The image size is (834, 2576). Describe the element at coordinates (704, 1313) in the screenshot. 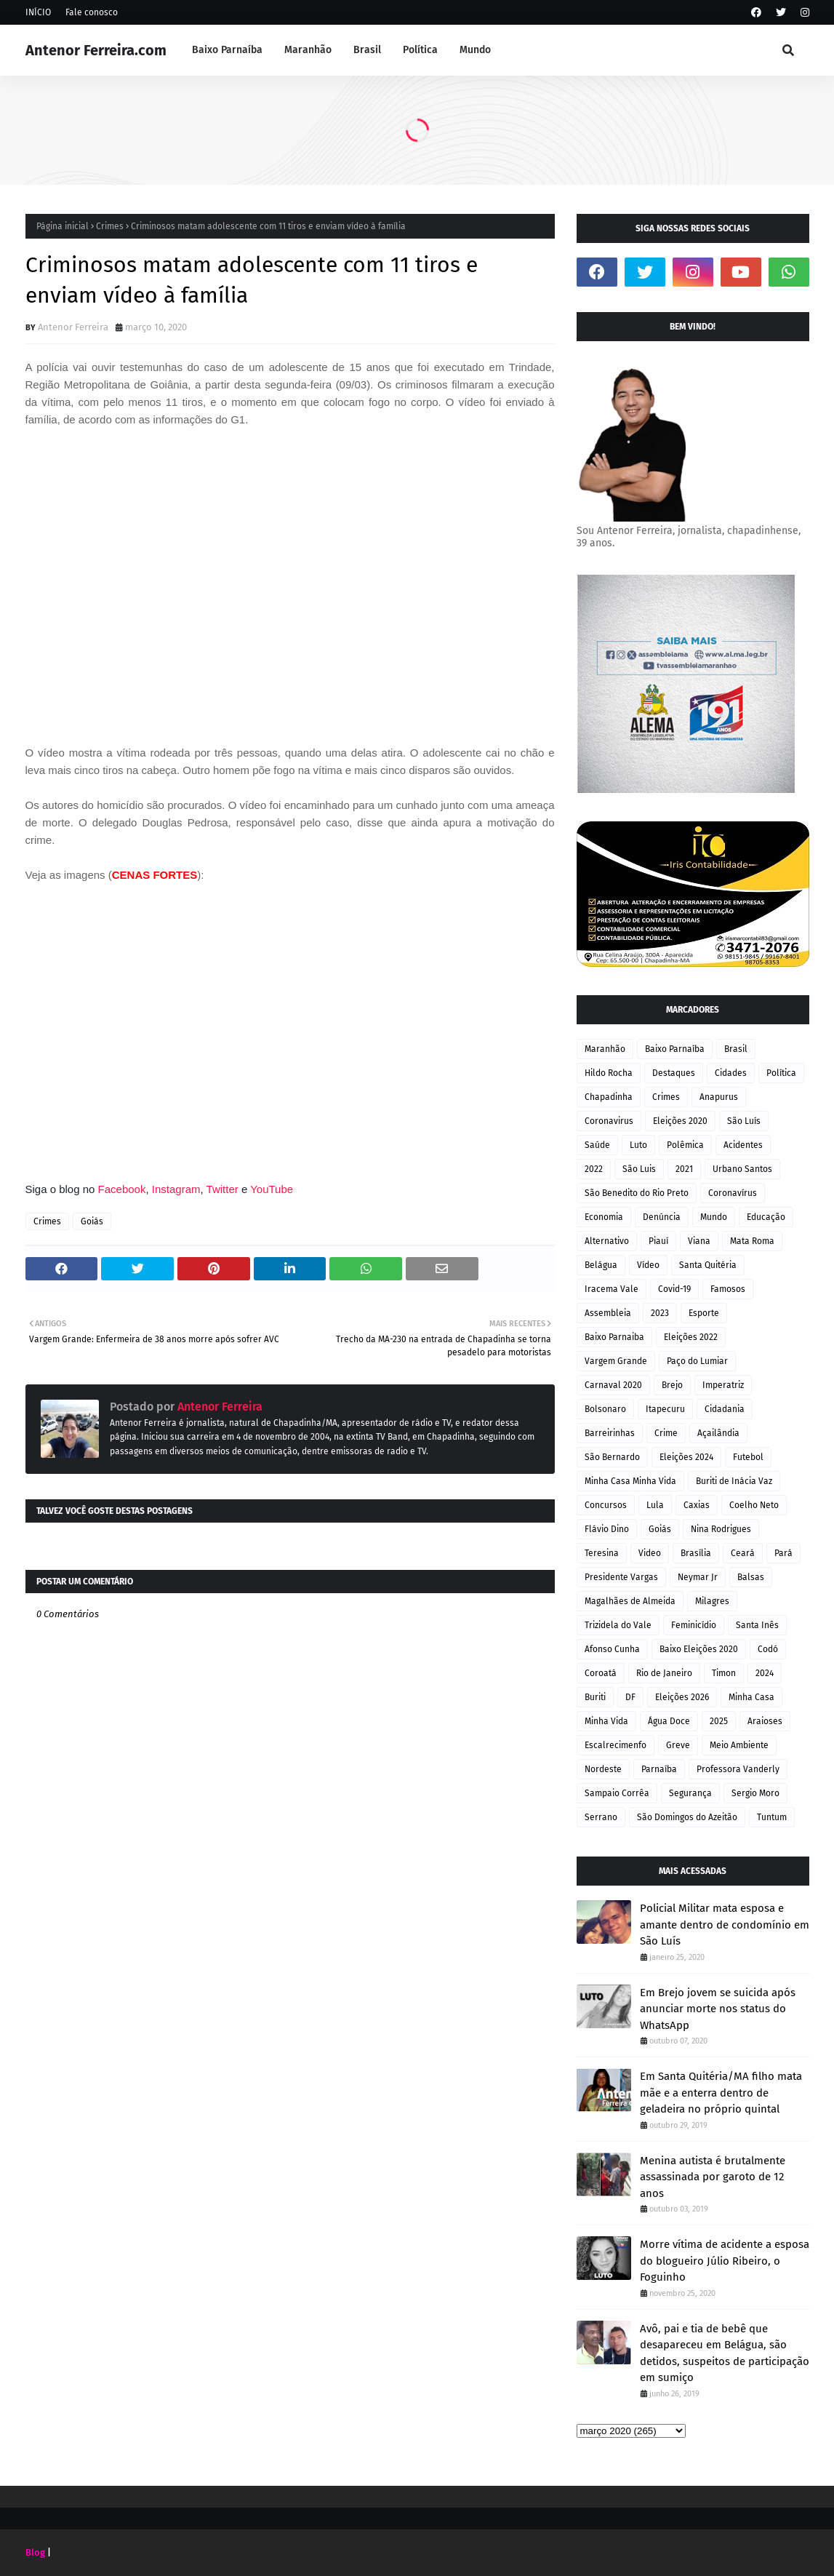

I see `Esporte` at that location.